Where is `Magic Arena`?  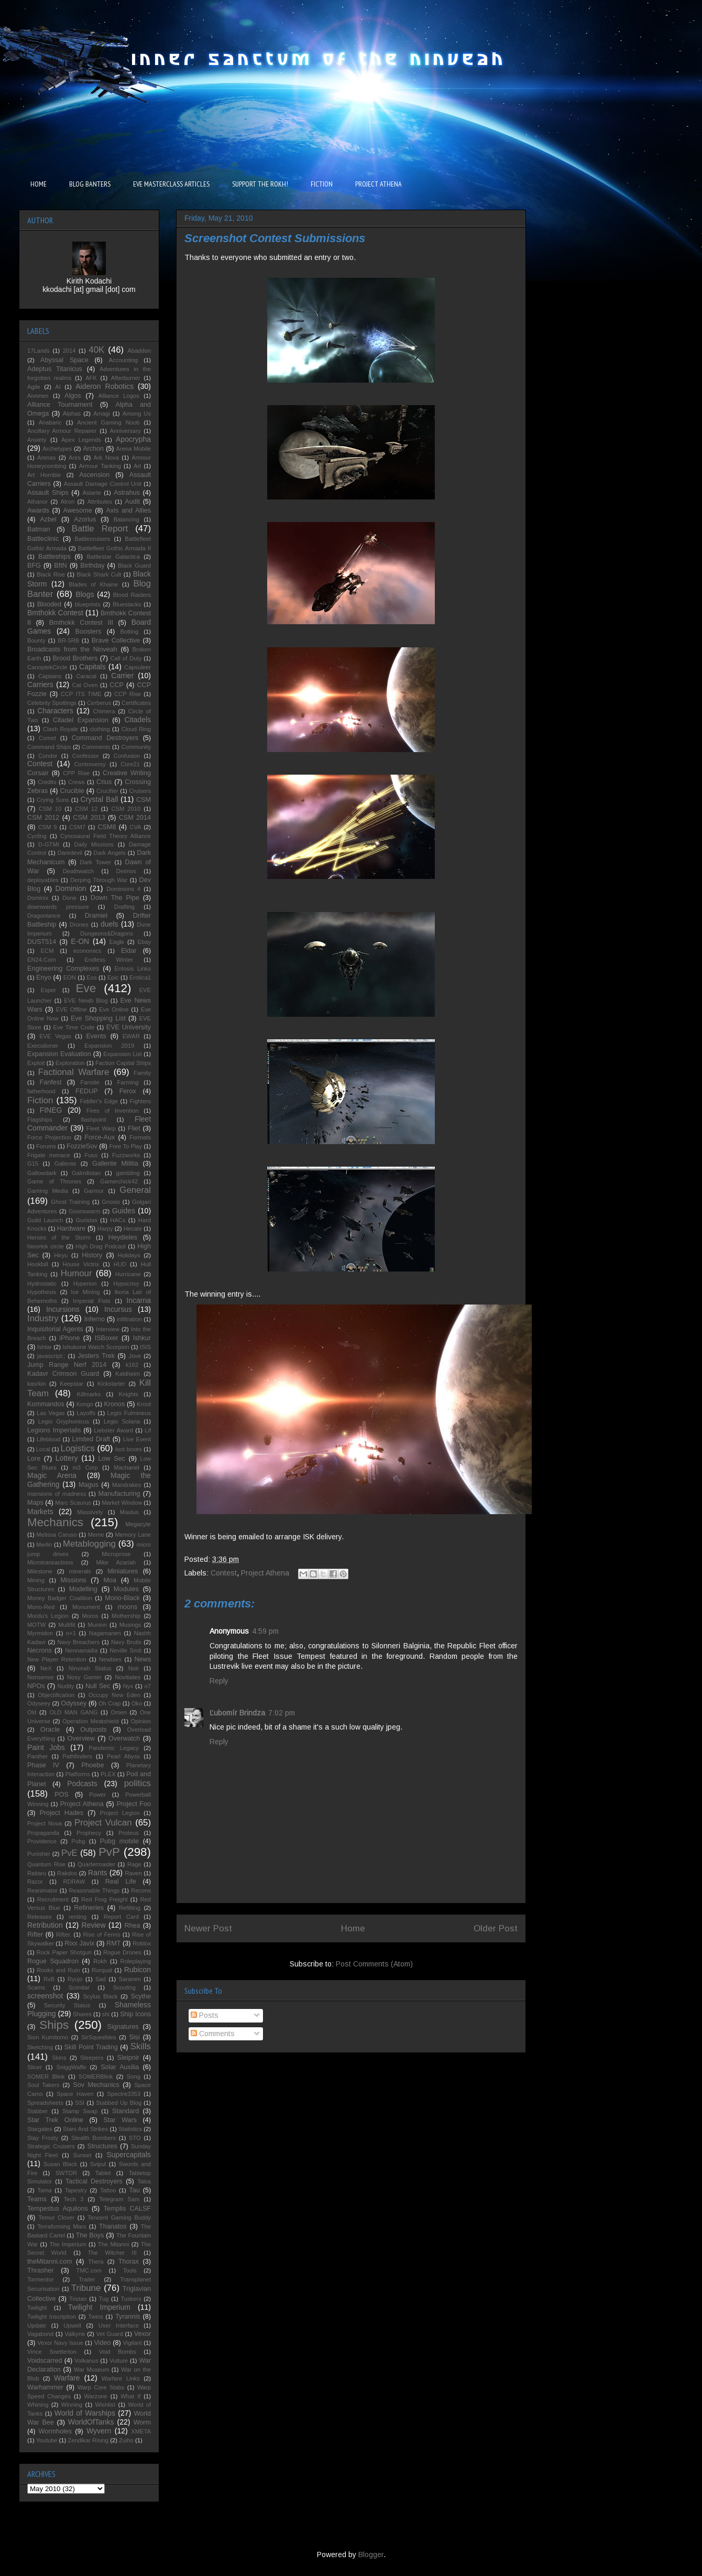 Magic Arena is located at coordinates (51, 1475).